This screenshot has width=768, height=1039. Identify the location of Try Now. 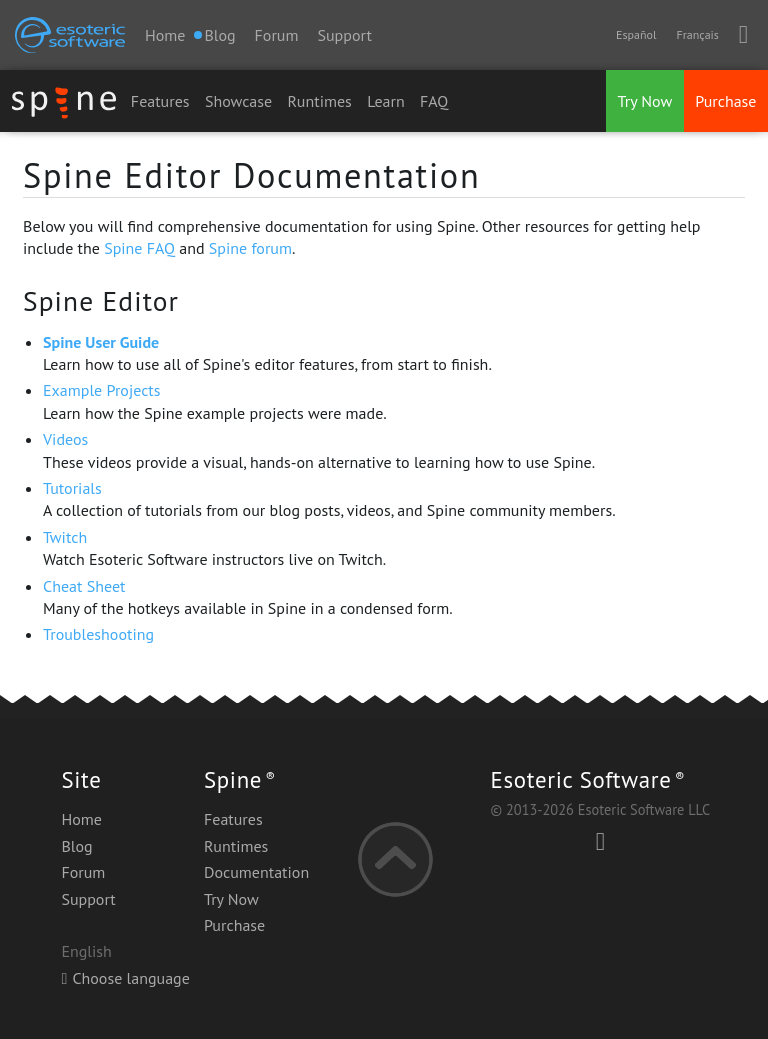
(645, 101).